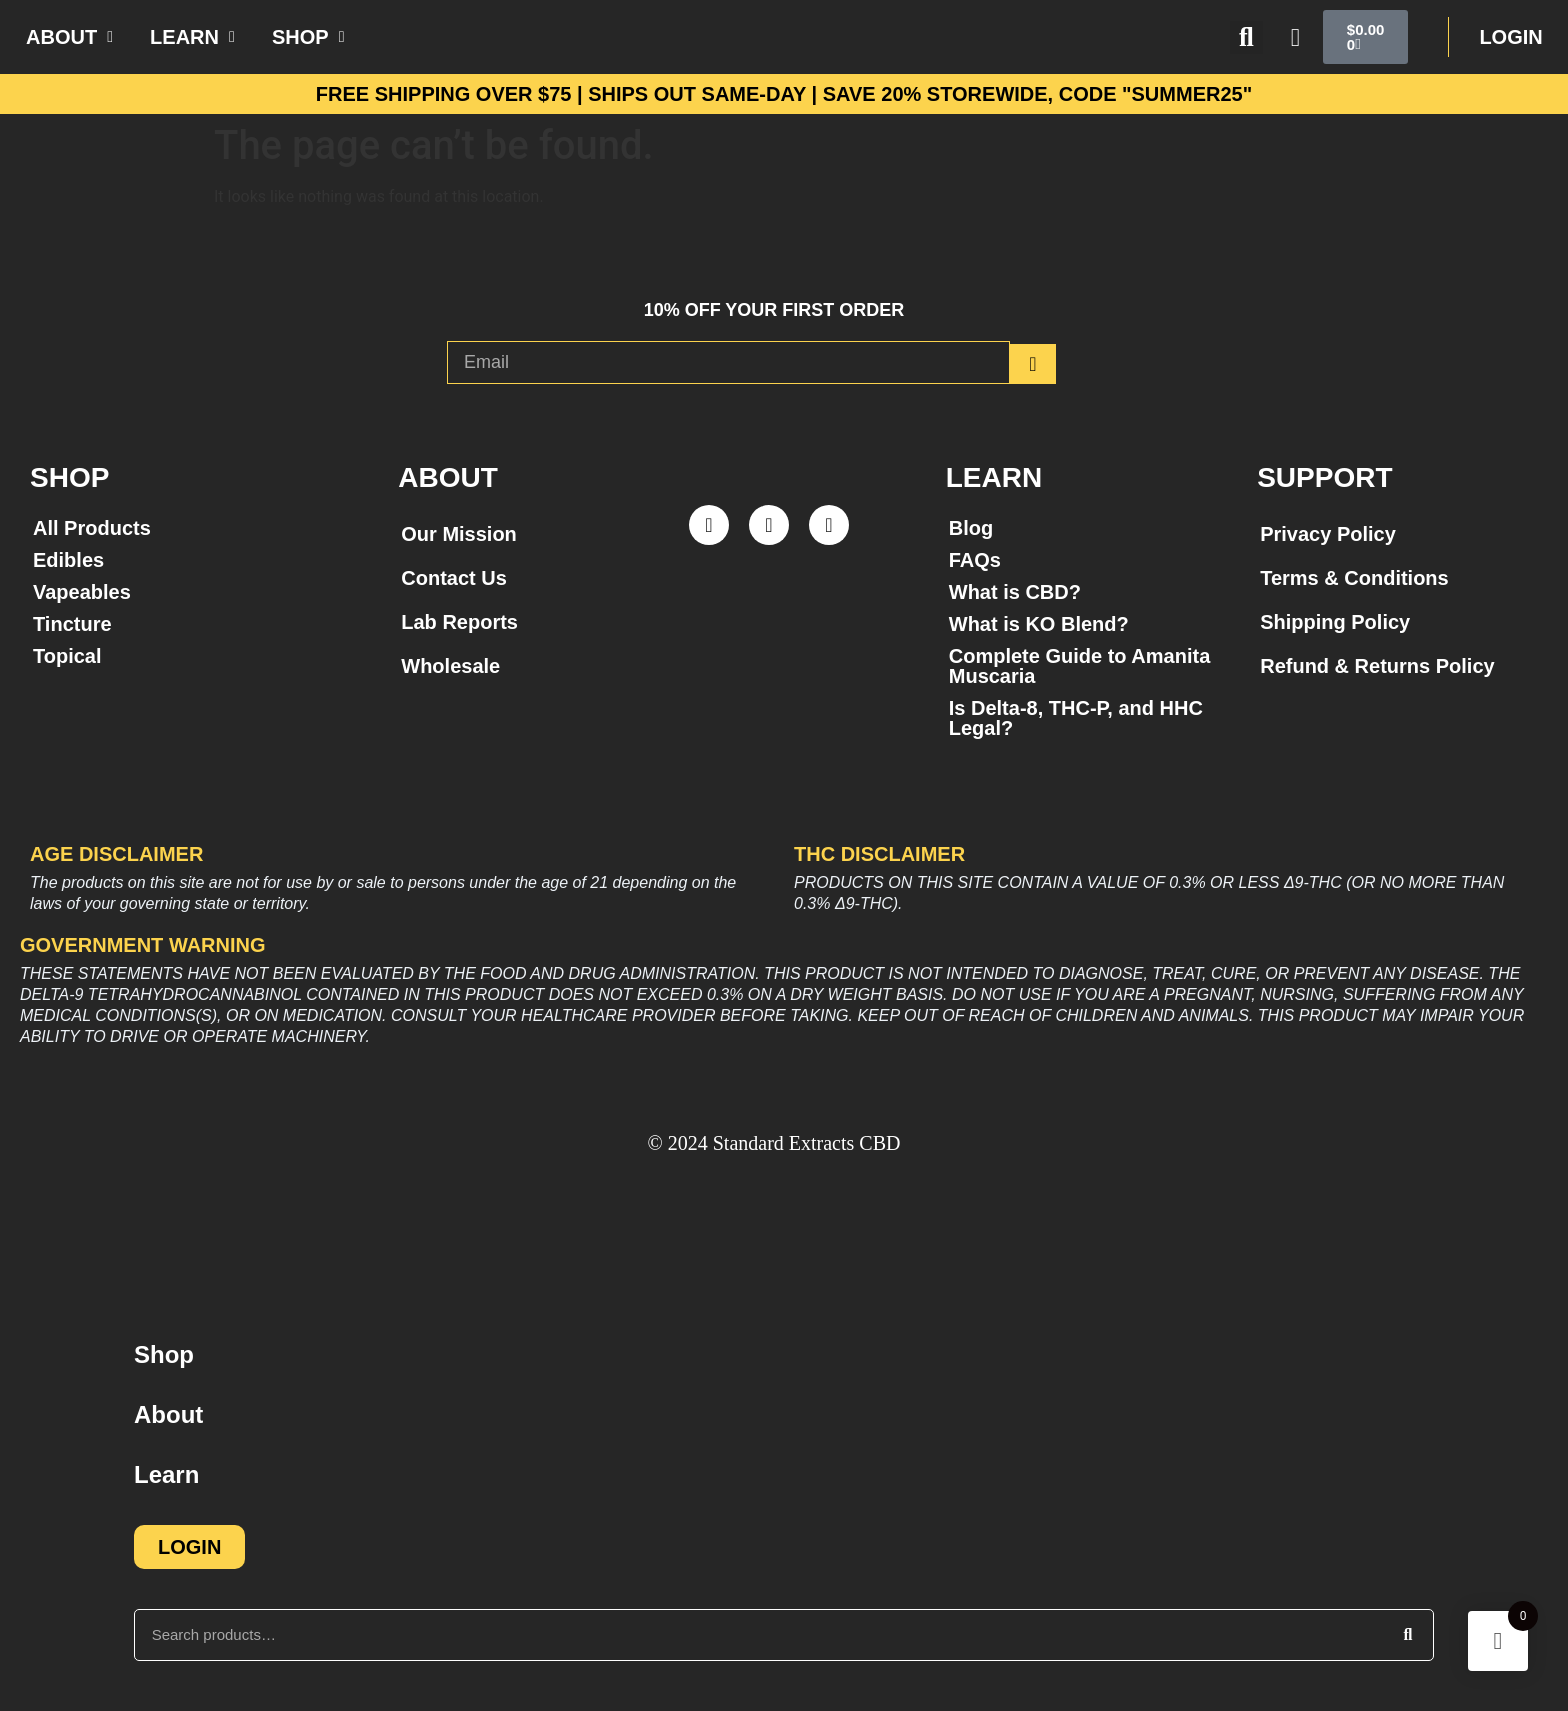  What do you see at coordinates (1335, 622) in the screenshot?
I see `Shipping Policy` at bounding box center [1335, 622].